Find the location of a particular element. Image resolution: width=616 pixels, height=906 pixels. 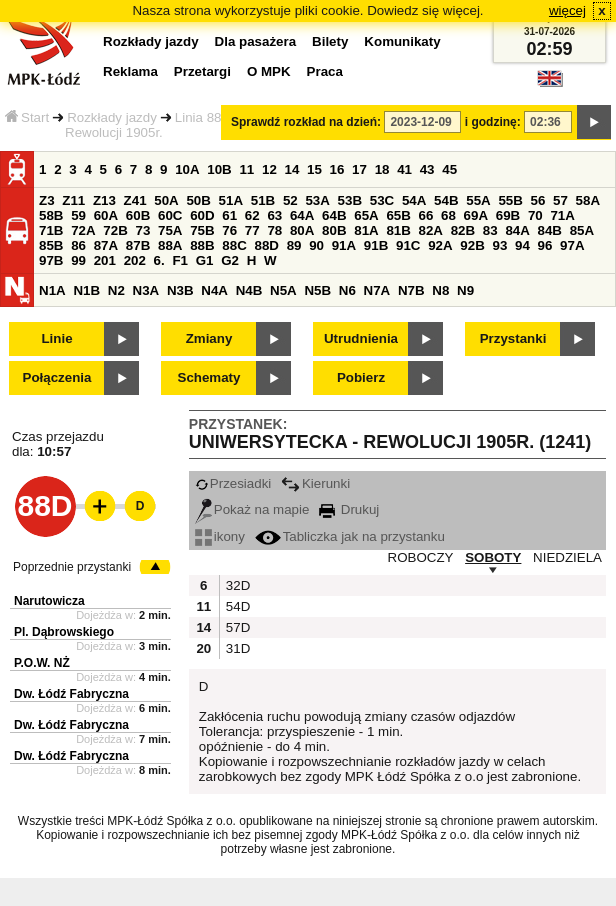

N1A is located at coordinates (52, 290).